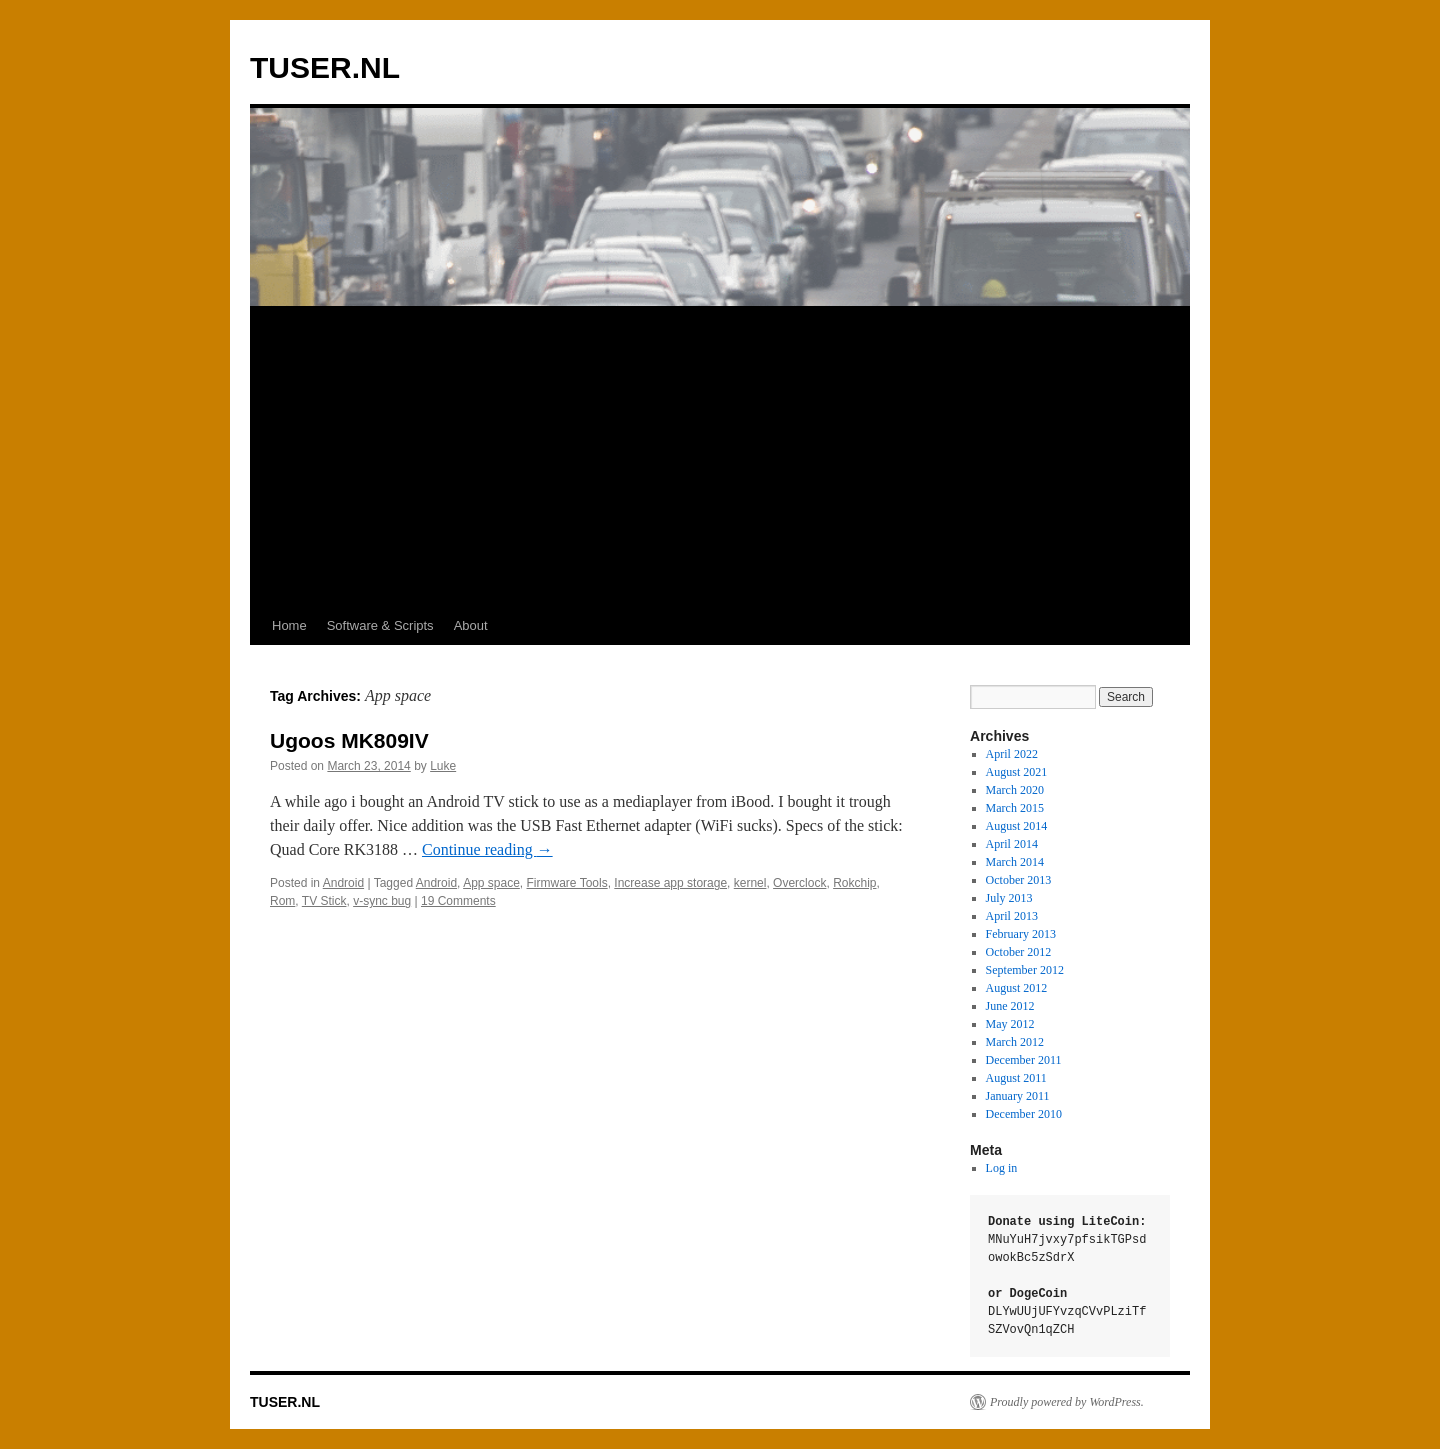 Image resolution: width=1440 pixels, height=1449 pixels. Describe the element at coordinates (1010, 1024) in the screenshot. I see `May 2012` at that location.